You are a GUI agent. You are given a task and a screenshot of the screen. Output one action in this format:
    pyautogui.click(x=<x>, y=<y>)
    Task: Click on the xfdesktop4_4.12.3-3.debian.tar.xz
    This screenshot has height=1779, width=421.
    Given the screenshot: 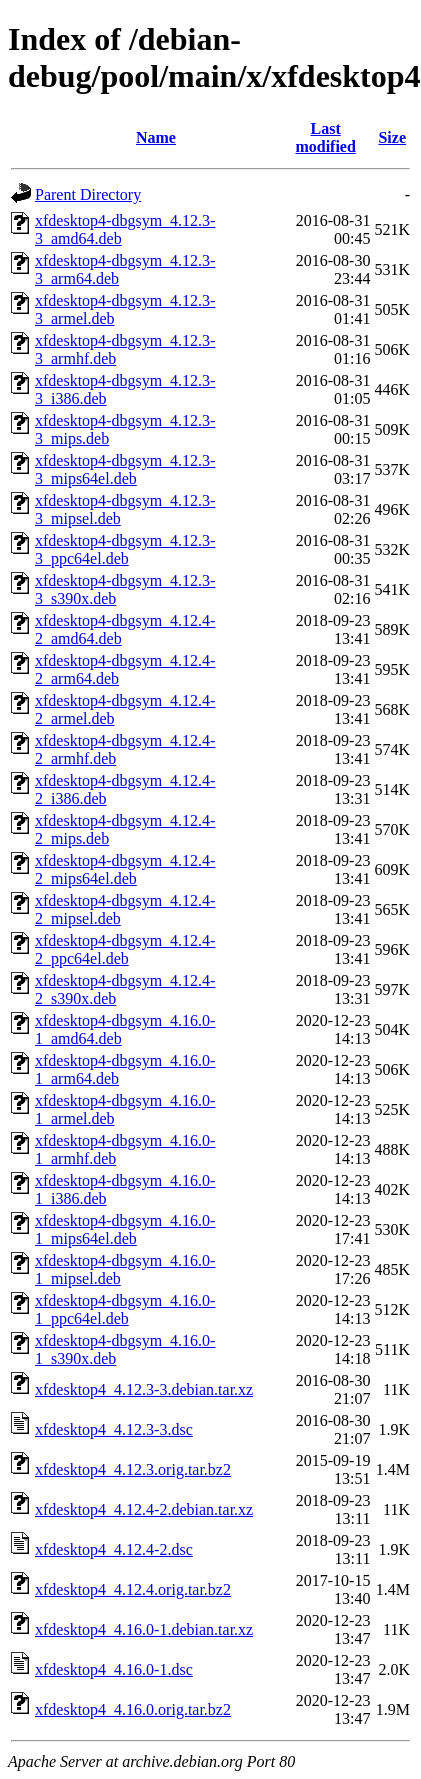 What is the action you would take?
    pyautogui.click(x=144, y=1389)
    